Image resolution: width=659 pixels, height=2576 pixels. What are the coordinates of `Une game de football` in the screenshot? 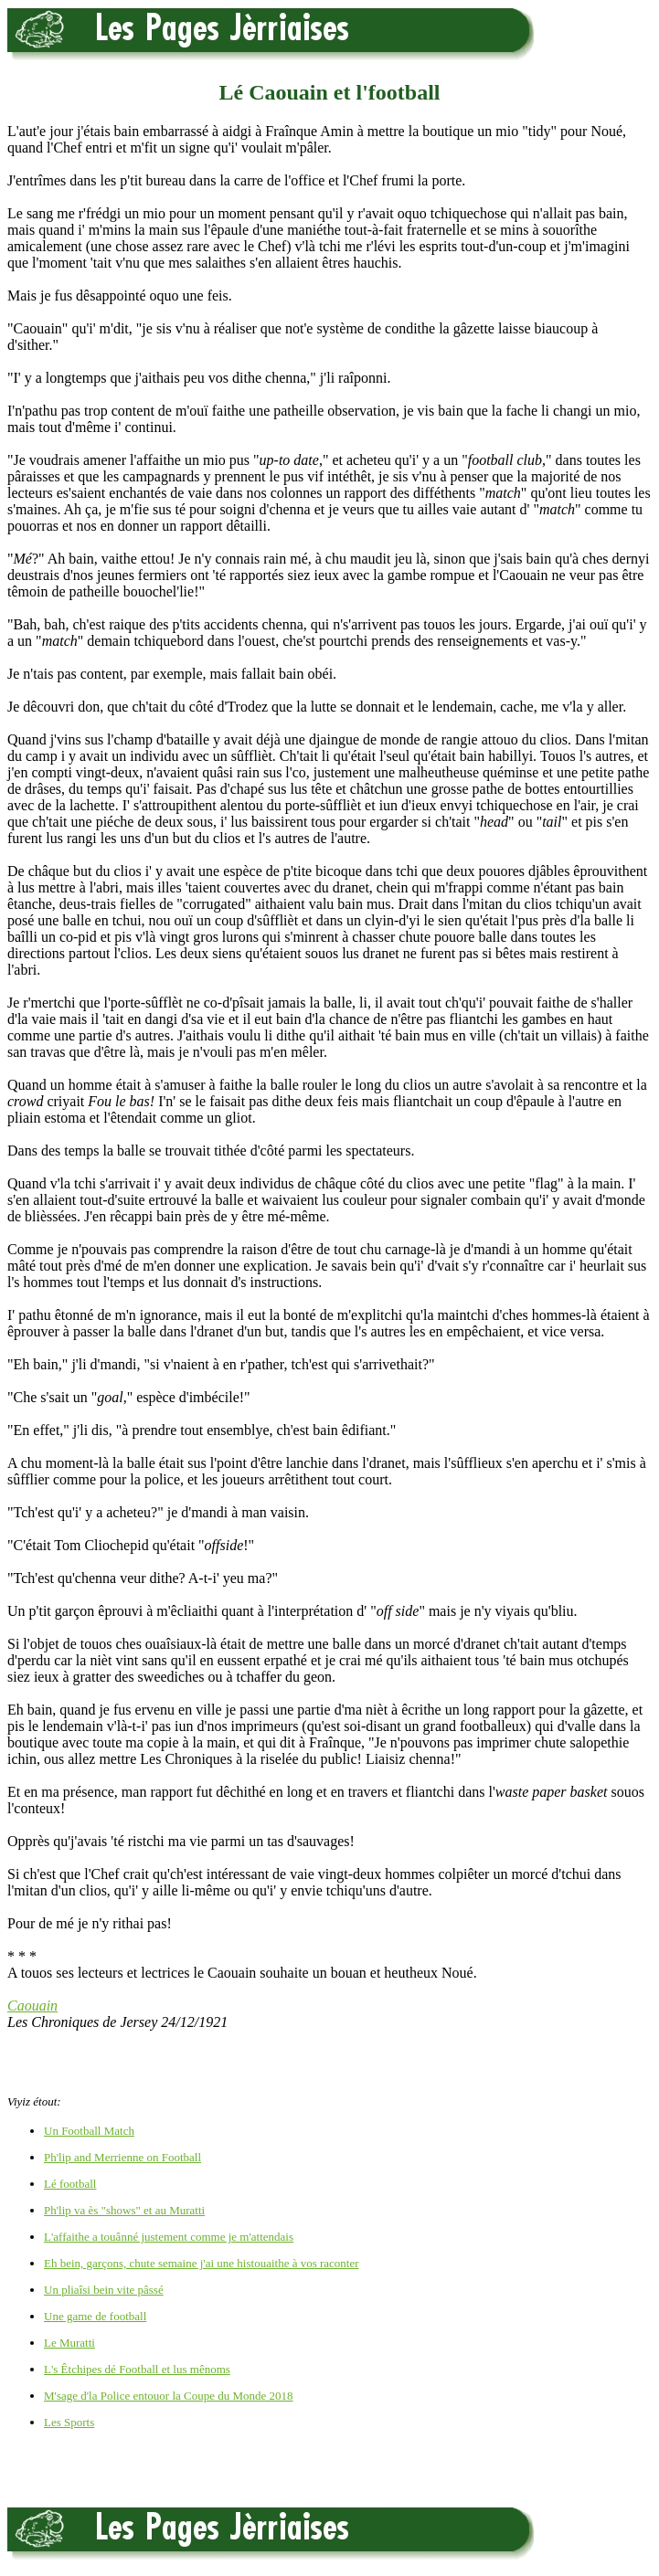 It's located at (95, 2316).